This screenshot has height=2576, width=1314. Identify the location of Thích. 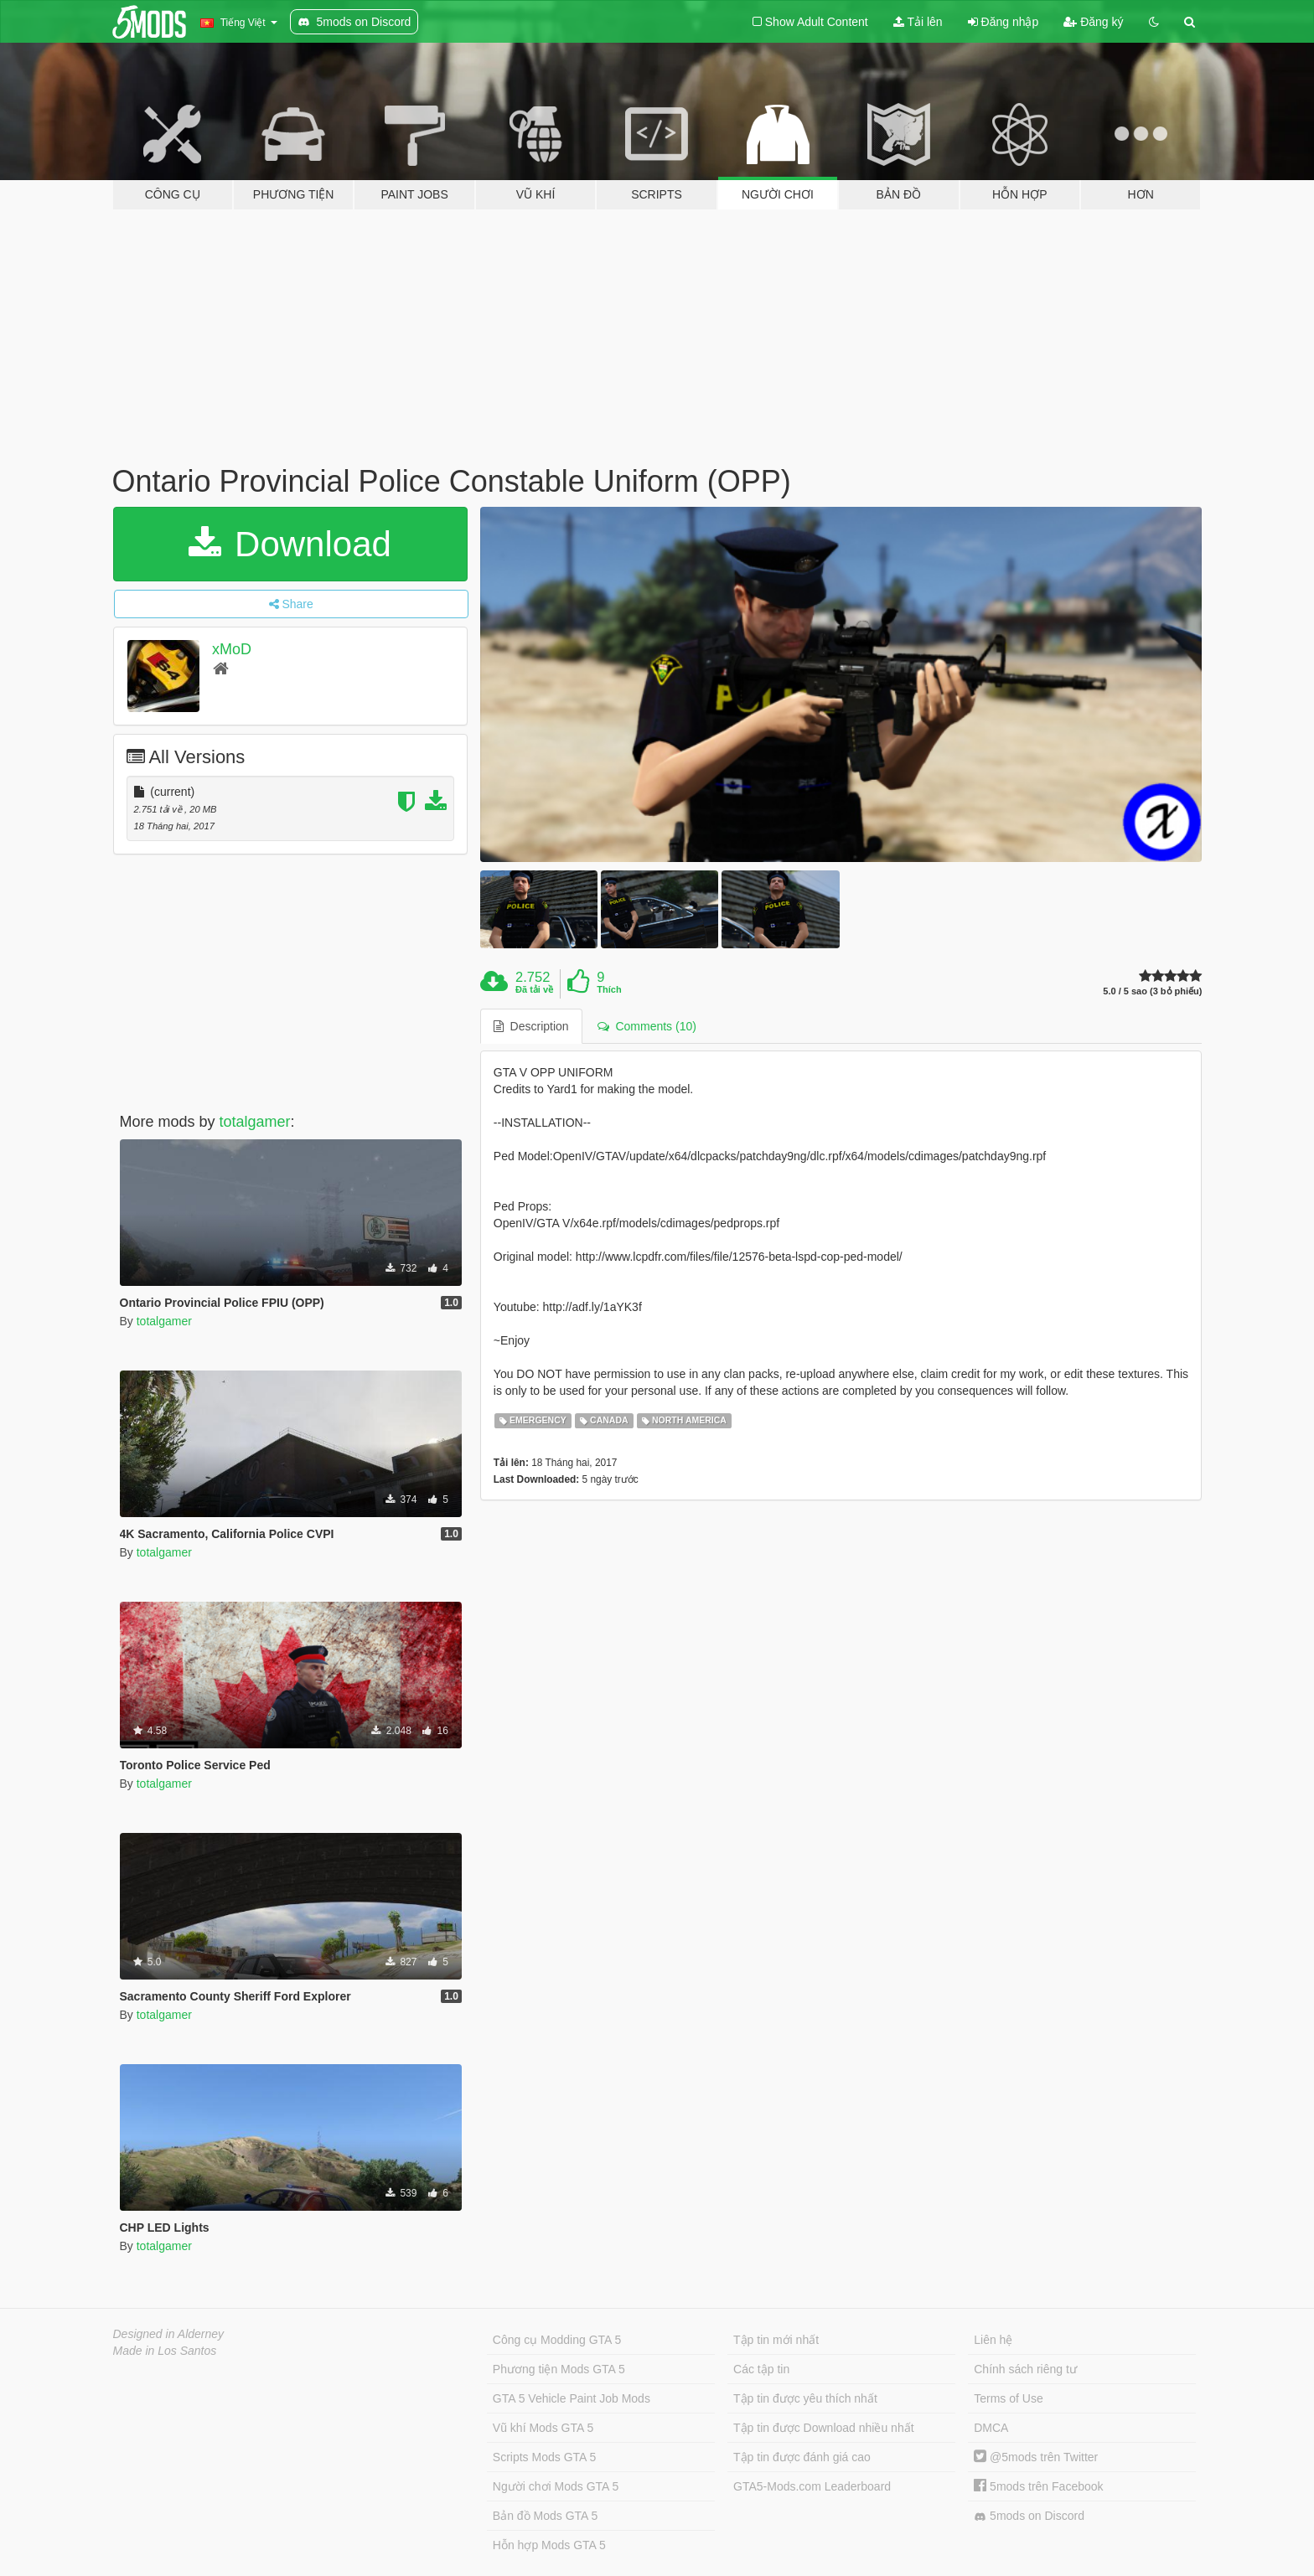
(609, 989).